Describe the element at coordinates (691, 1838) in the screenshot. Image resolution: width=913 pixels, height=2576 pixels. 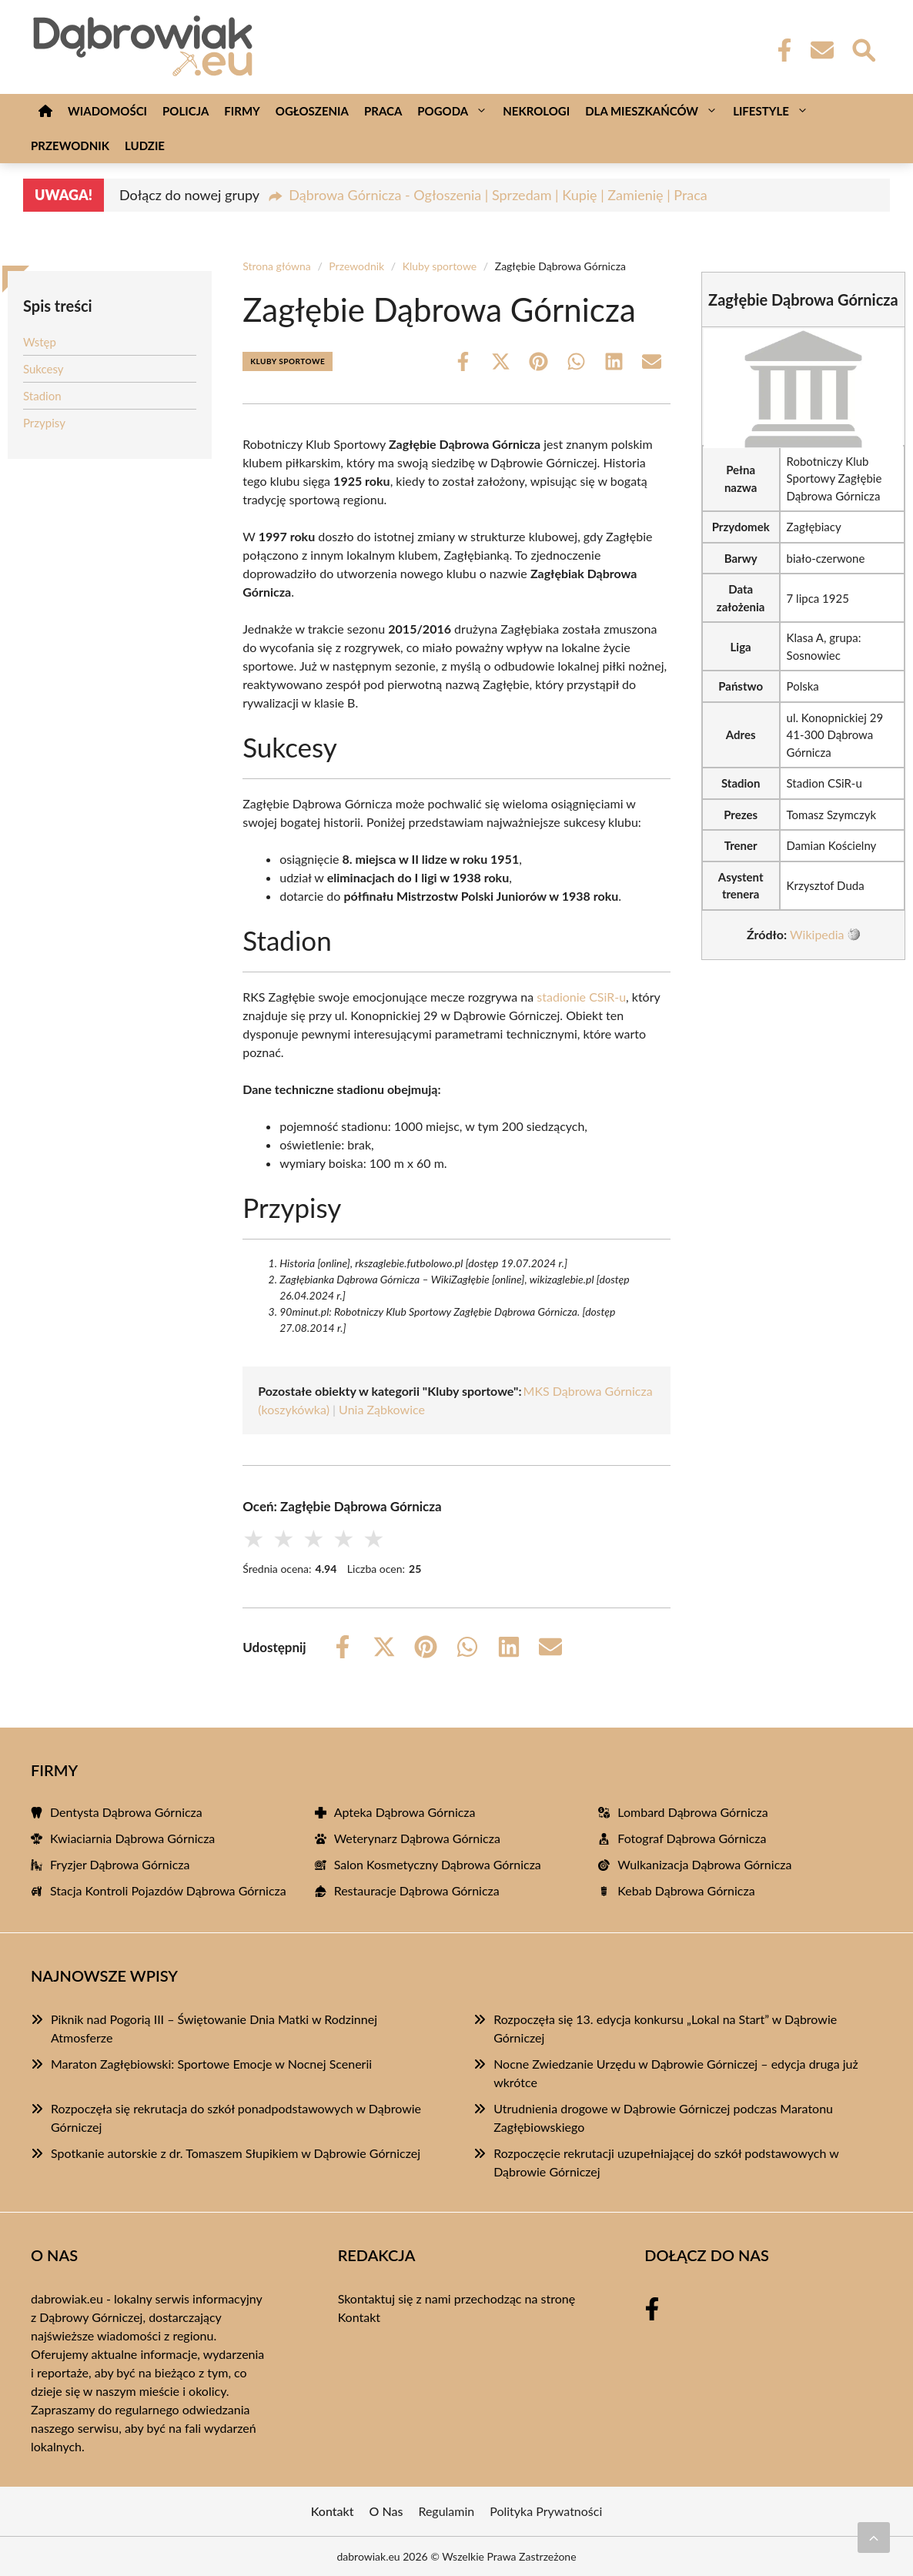
I see `Fotograf Dąbrowa Górnicza` at that location.